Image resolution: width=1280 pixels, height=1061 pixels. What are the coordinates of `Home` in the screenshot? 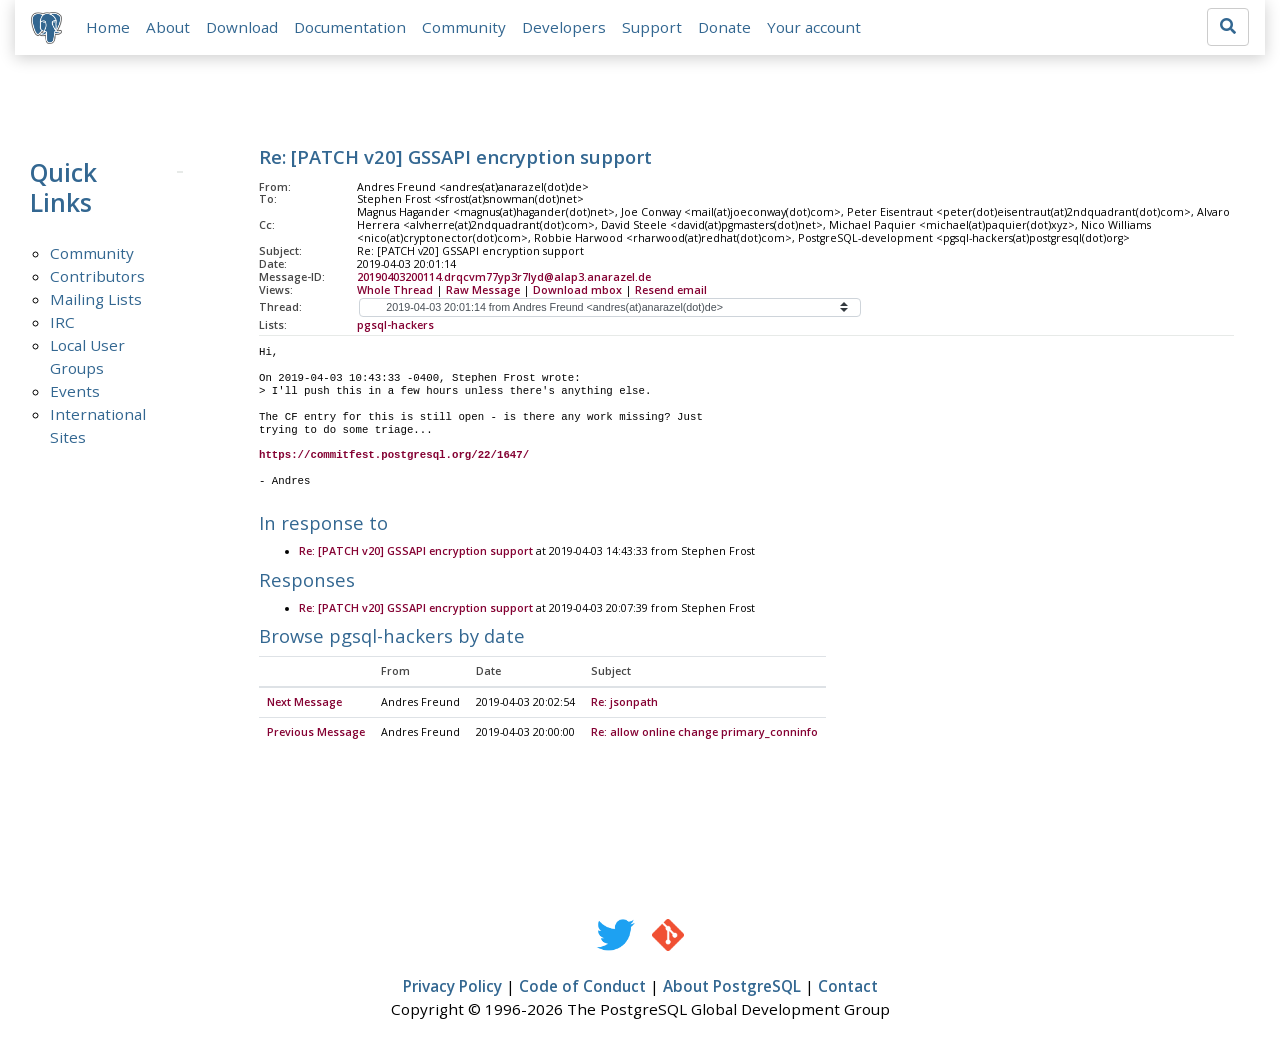 It's located at (108, 27).